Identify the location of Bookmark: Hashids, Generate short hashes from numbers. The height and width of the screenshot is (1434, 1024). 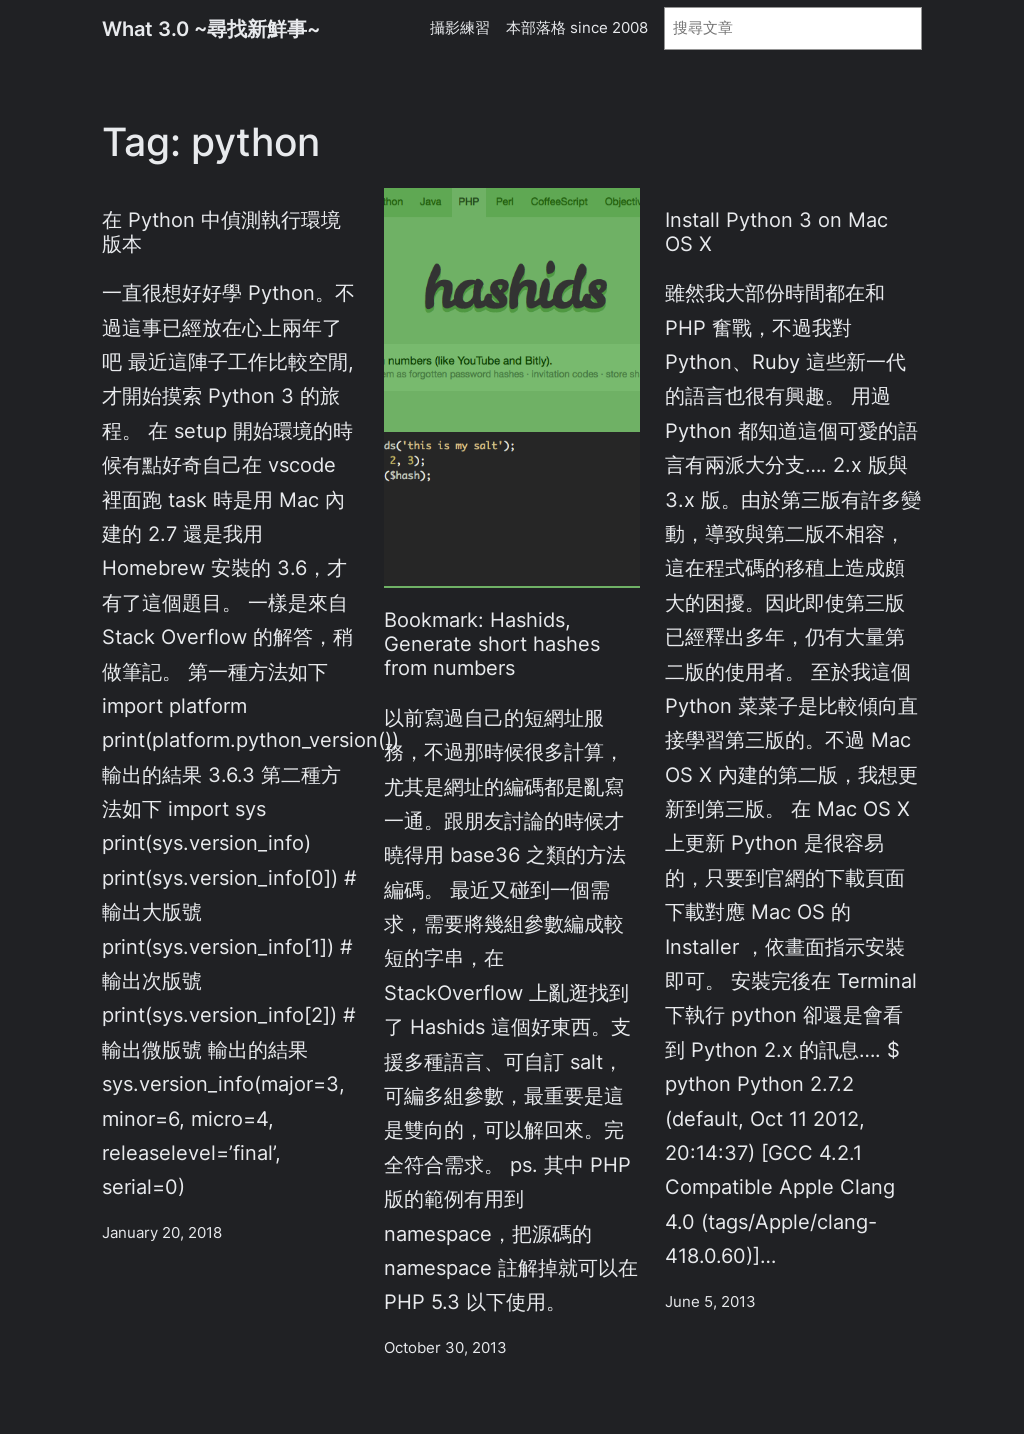
(492, 644).